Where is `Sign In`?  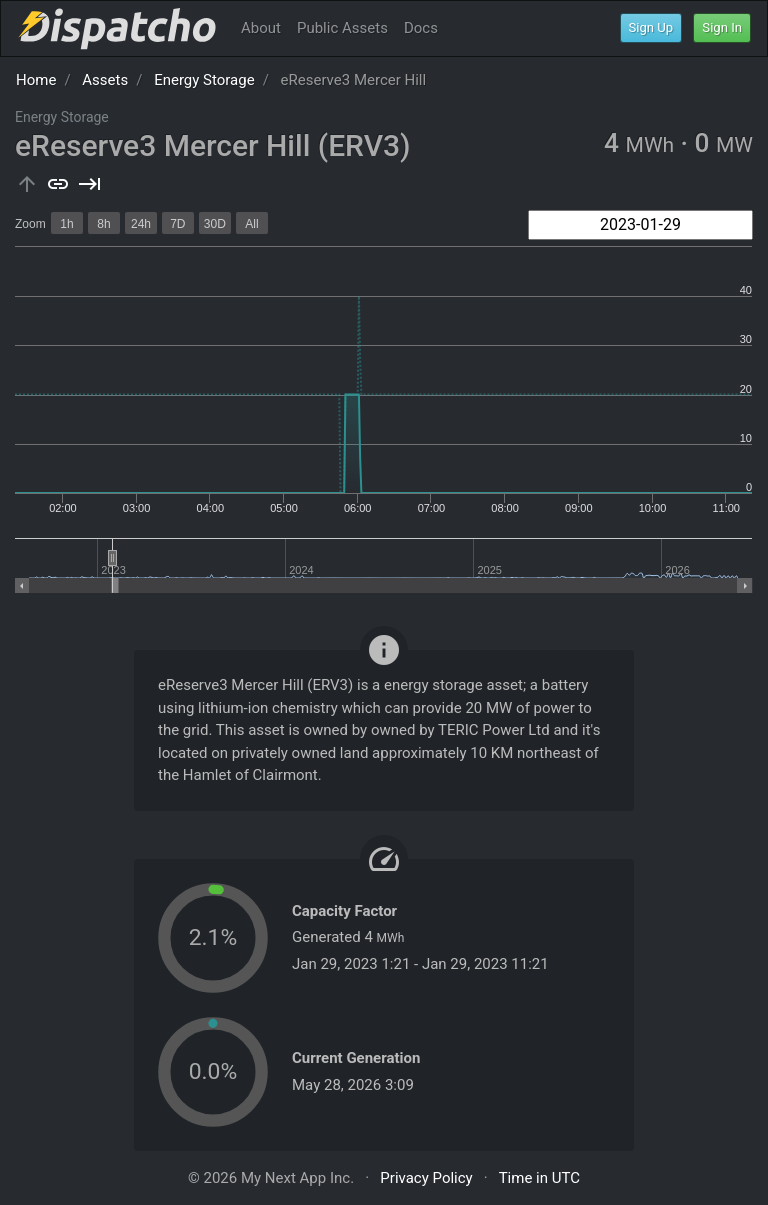 Sign In is located at coordinates (722, 27).